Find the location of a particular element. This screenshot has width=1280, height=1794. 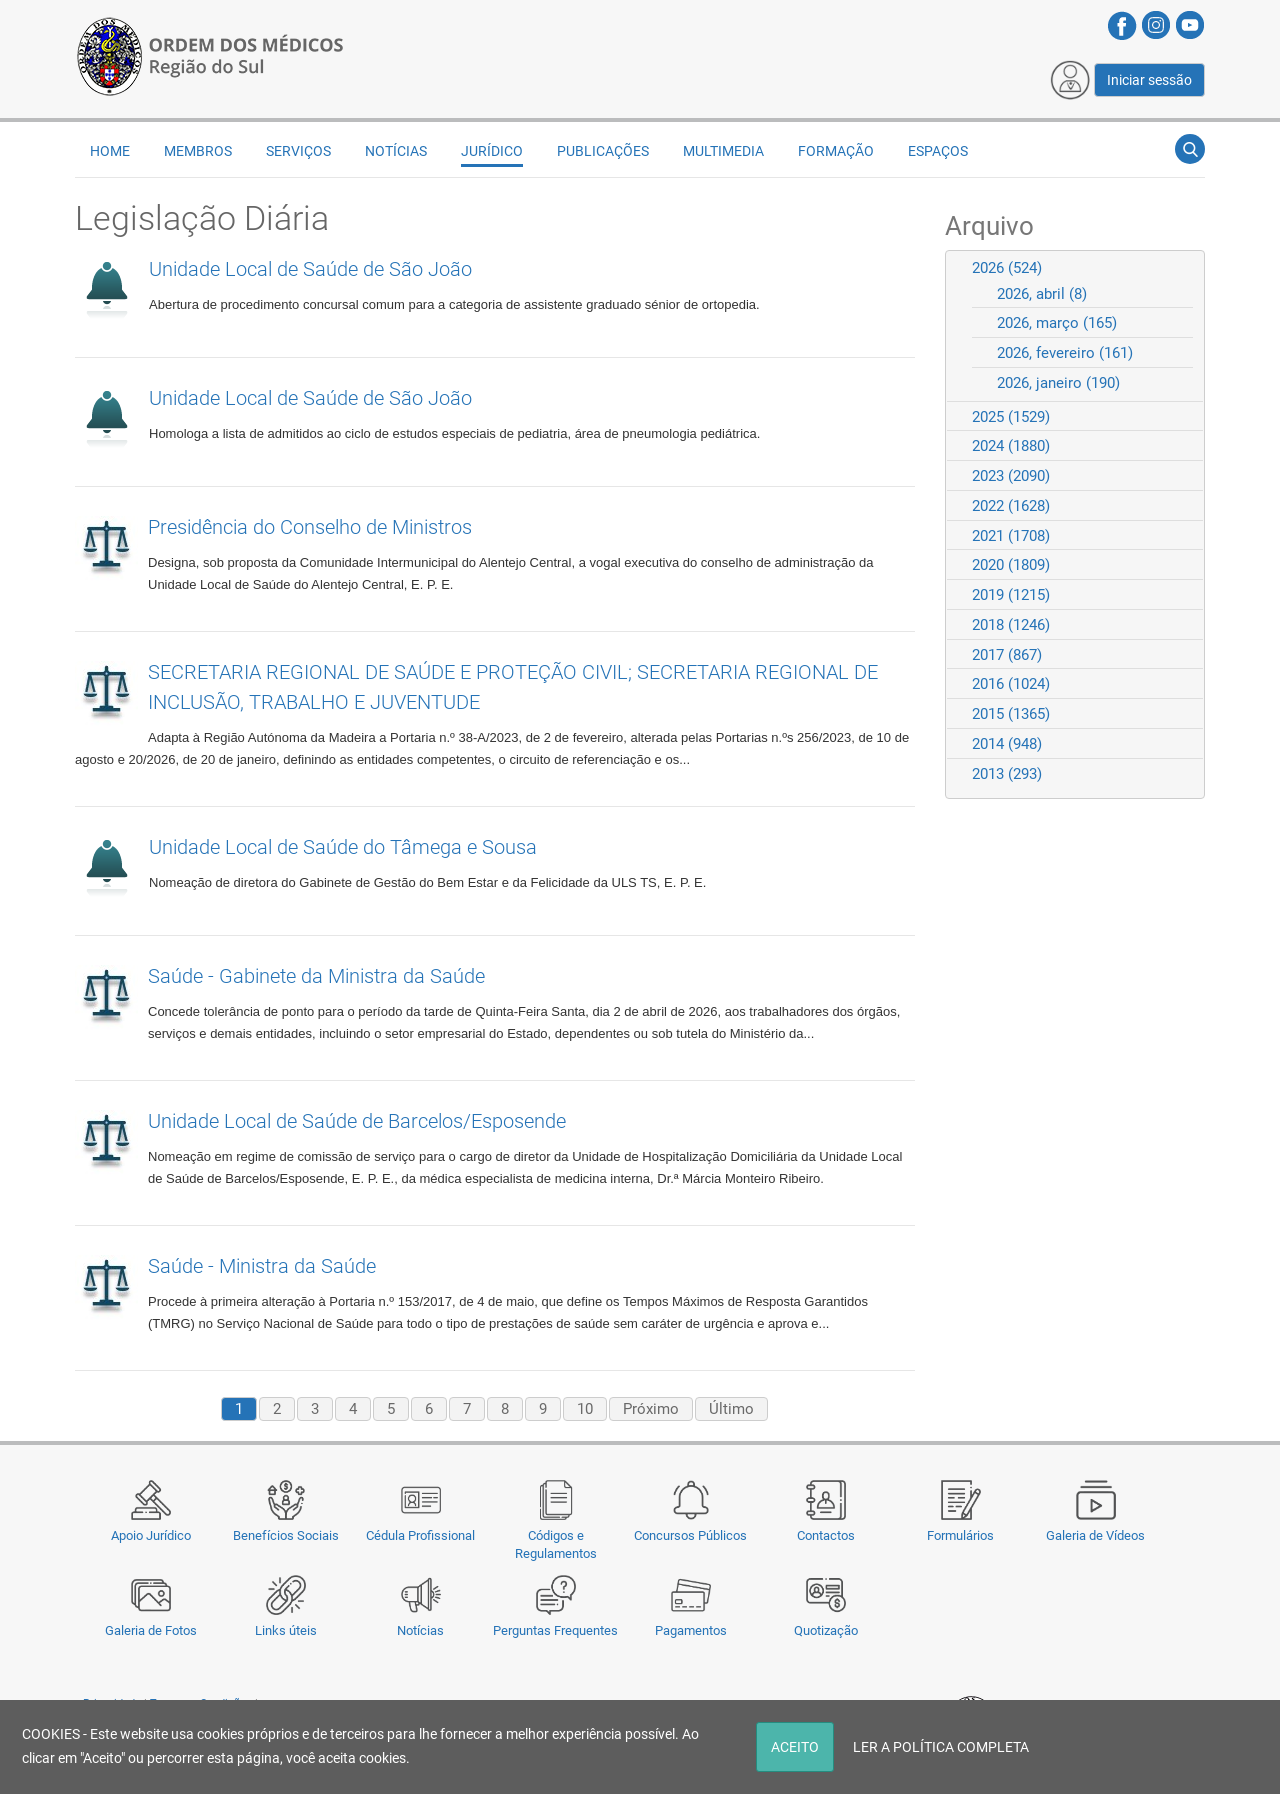

2026 is located at coordinates (1007, 268).